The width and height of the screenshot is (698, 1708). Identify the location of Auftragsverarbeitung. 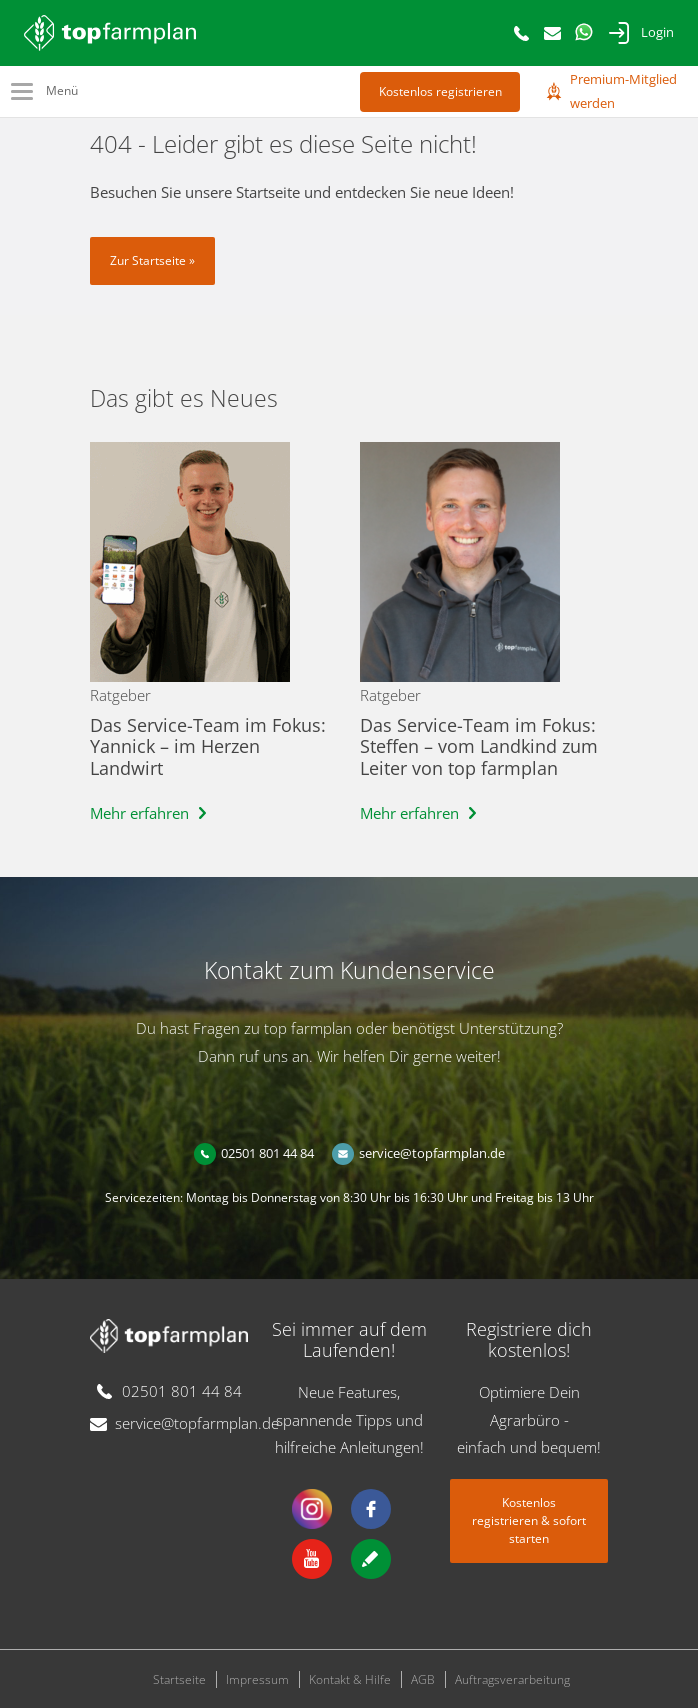
(512, 1679).